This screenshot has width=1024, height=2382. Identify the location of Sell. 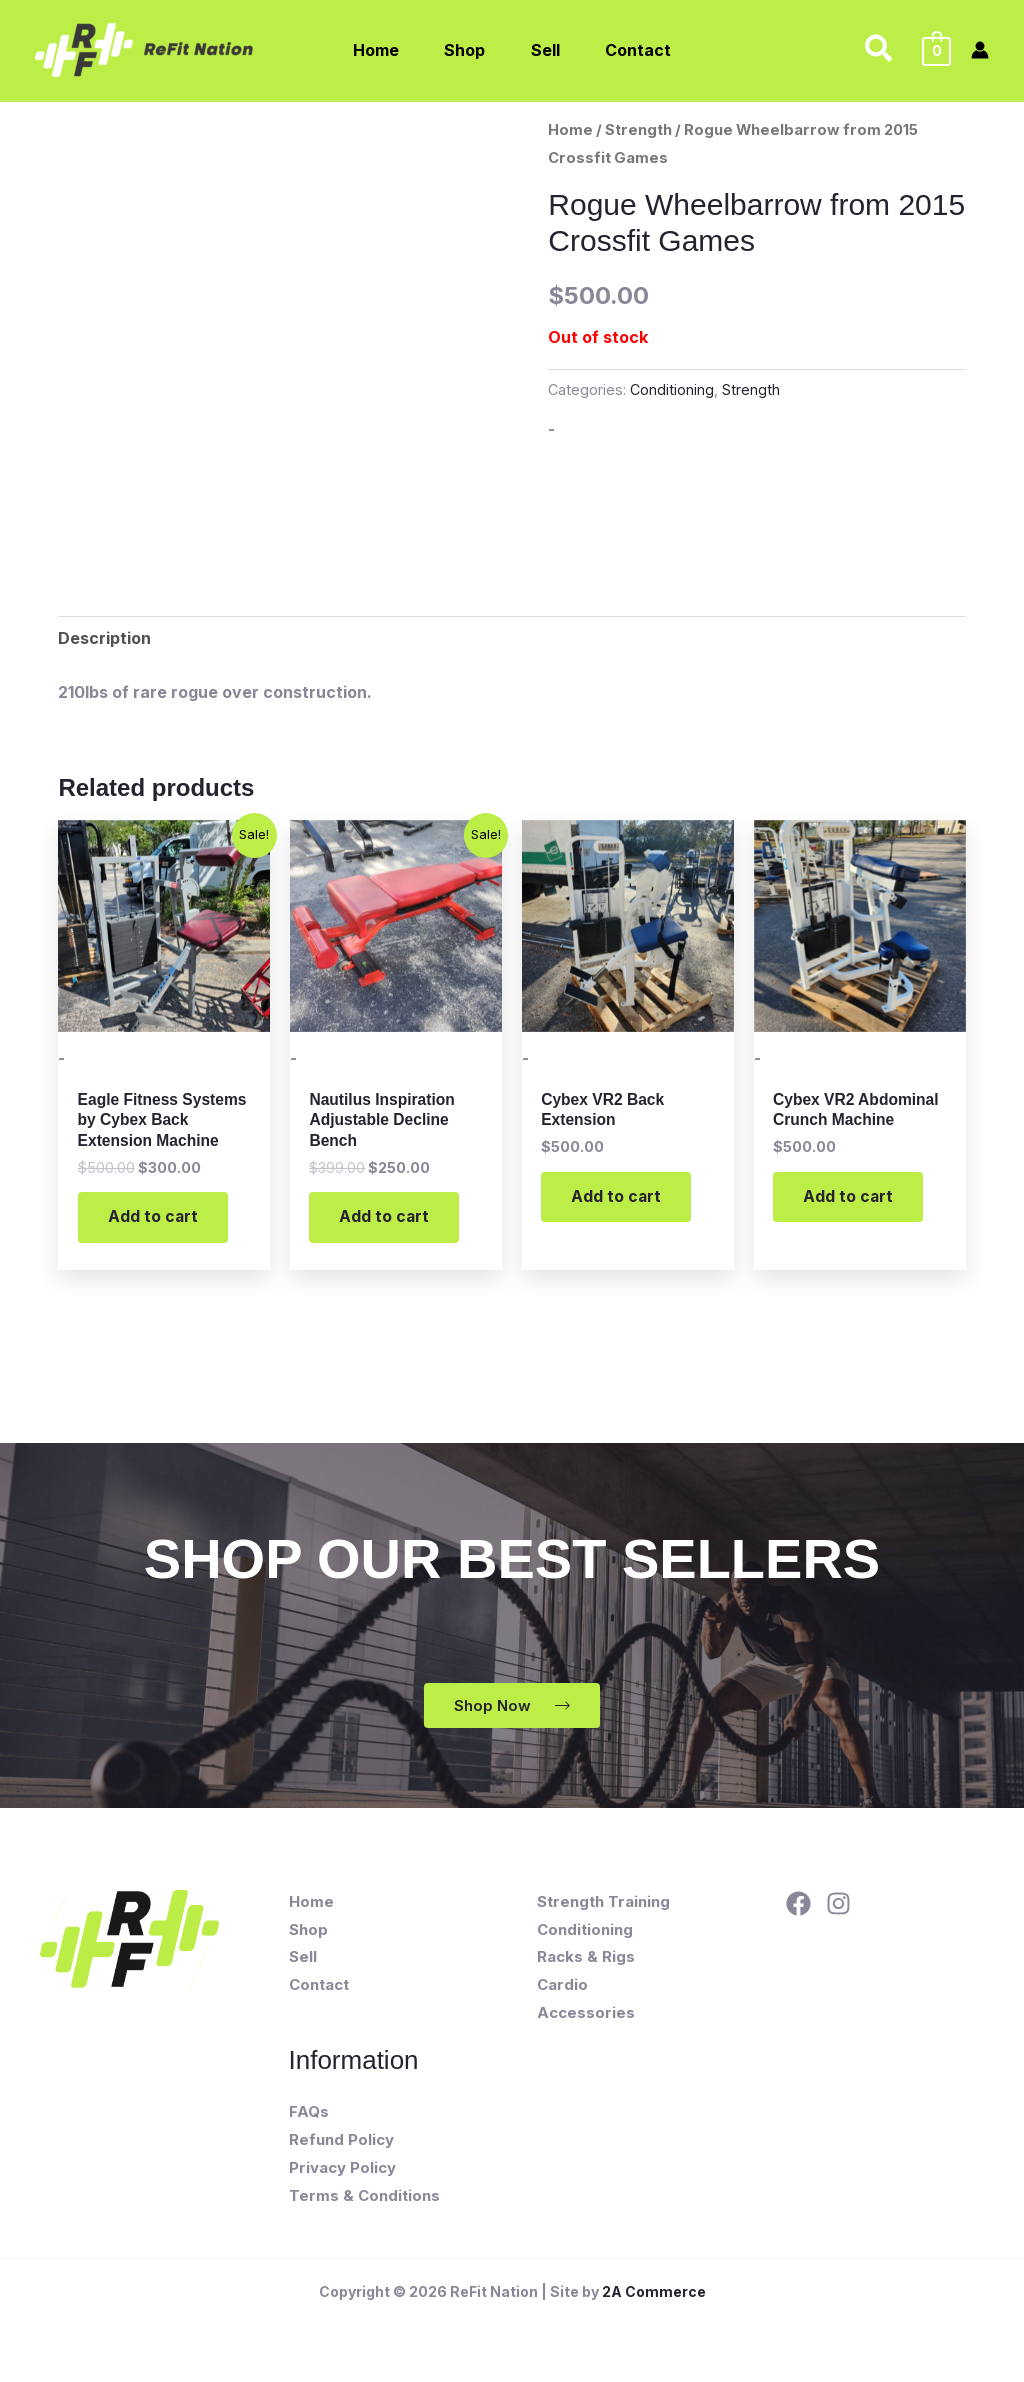
(303, 1959).